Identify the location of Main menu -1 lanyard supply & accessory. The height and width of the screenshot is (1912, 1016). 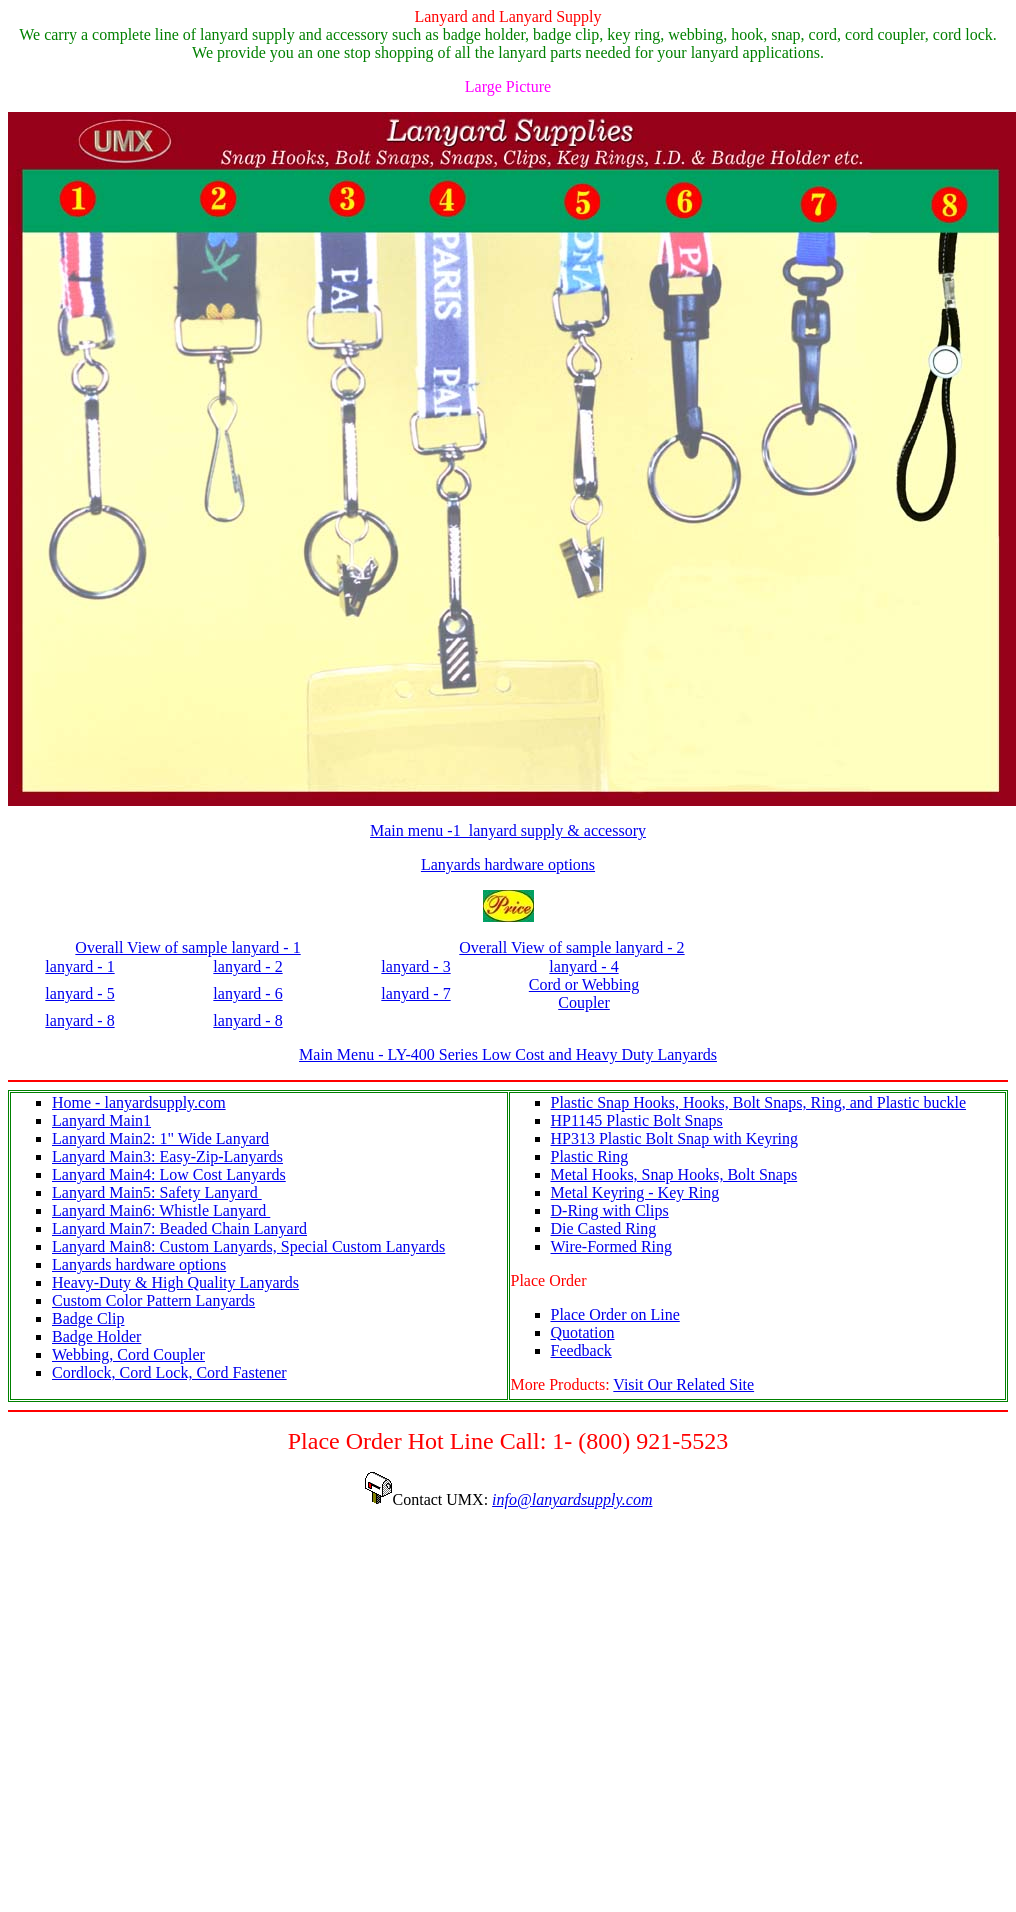
(508, 830).